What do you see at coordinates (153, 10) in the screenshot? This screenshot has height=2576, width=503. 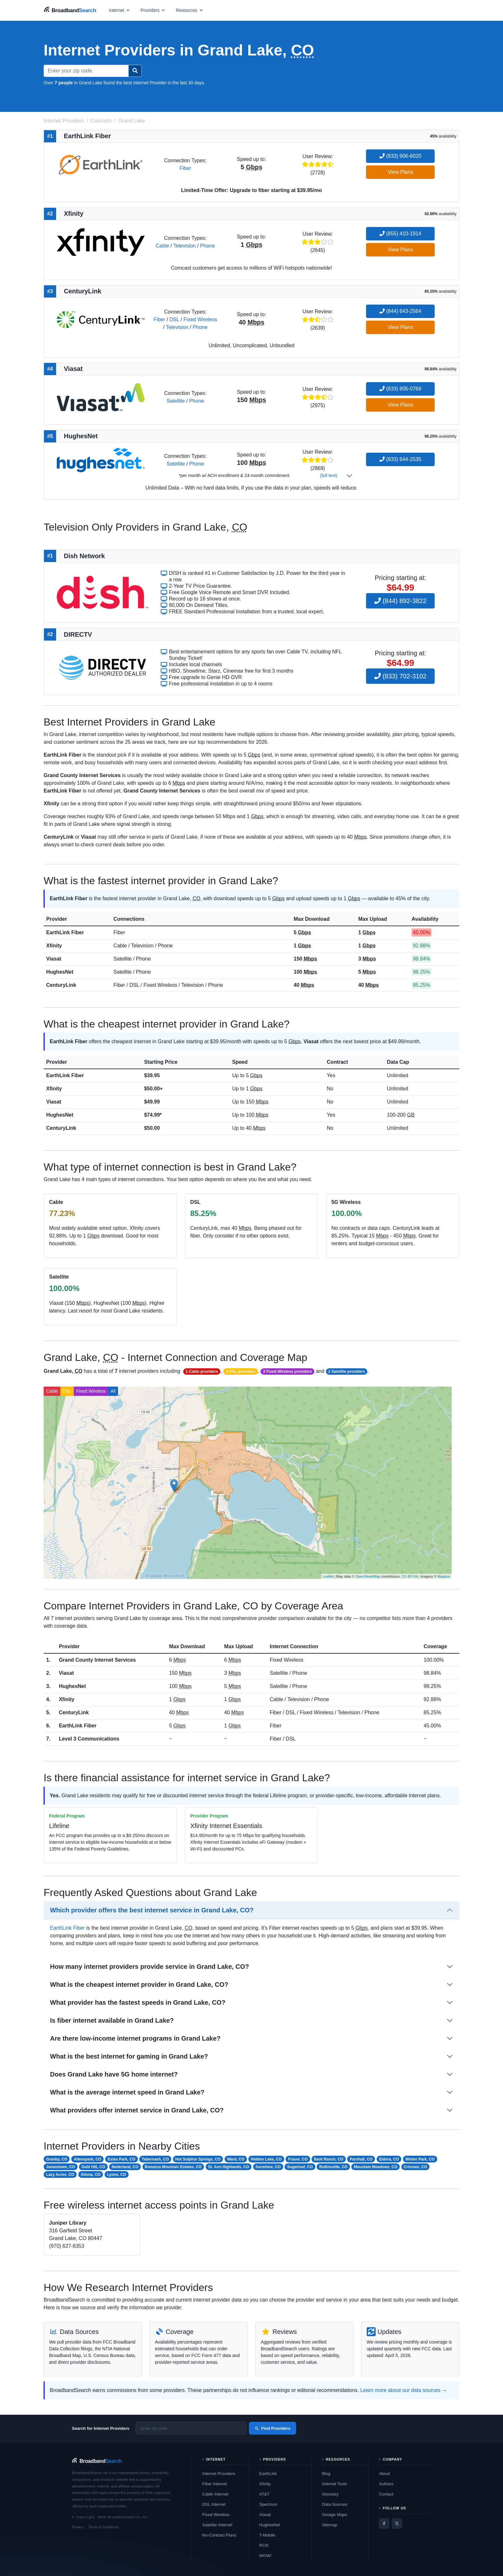 I see `[Open providers menu]` at bounding box center [153, 10].